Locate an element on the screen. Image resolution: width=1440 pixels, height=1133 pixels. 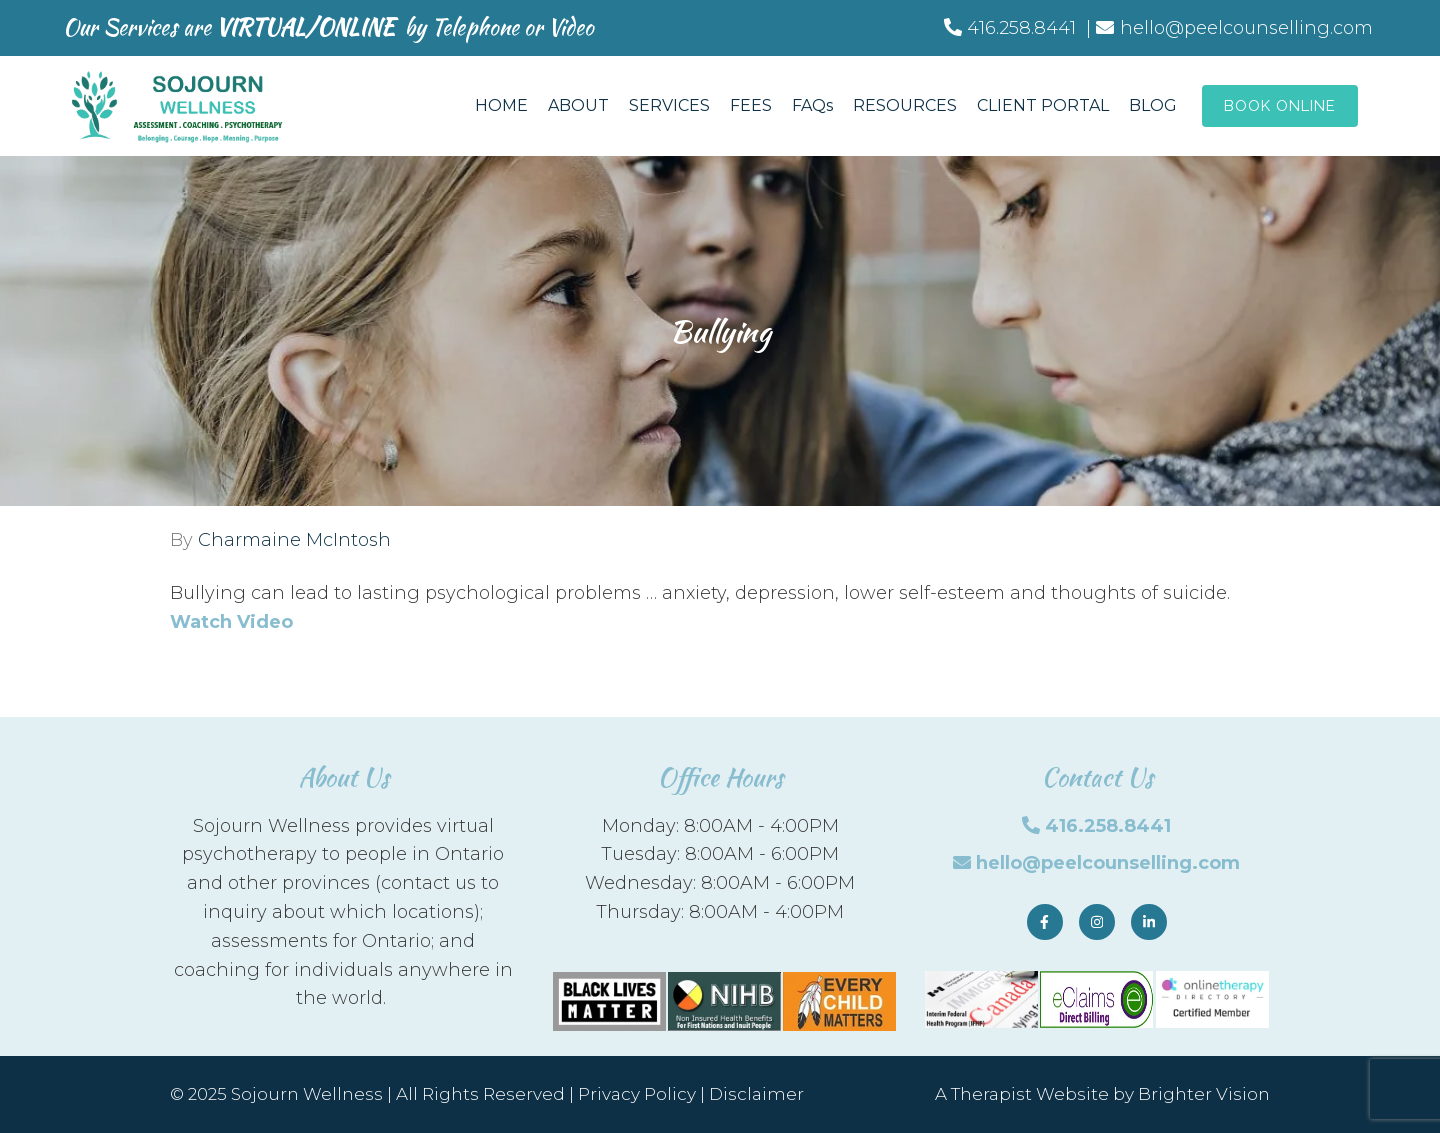
416.258.8441 is located at coordinates (1108, 826).